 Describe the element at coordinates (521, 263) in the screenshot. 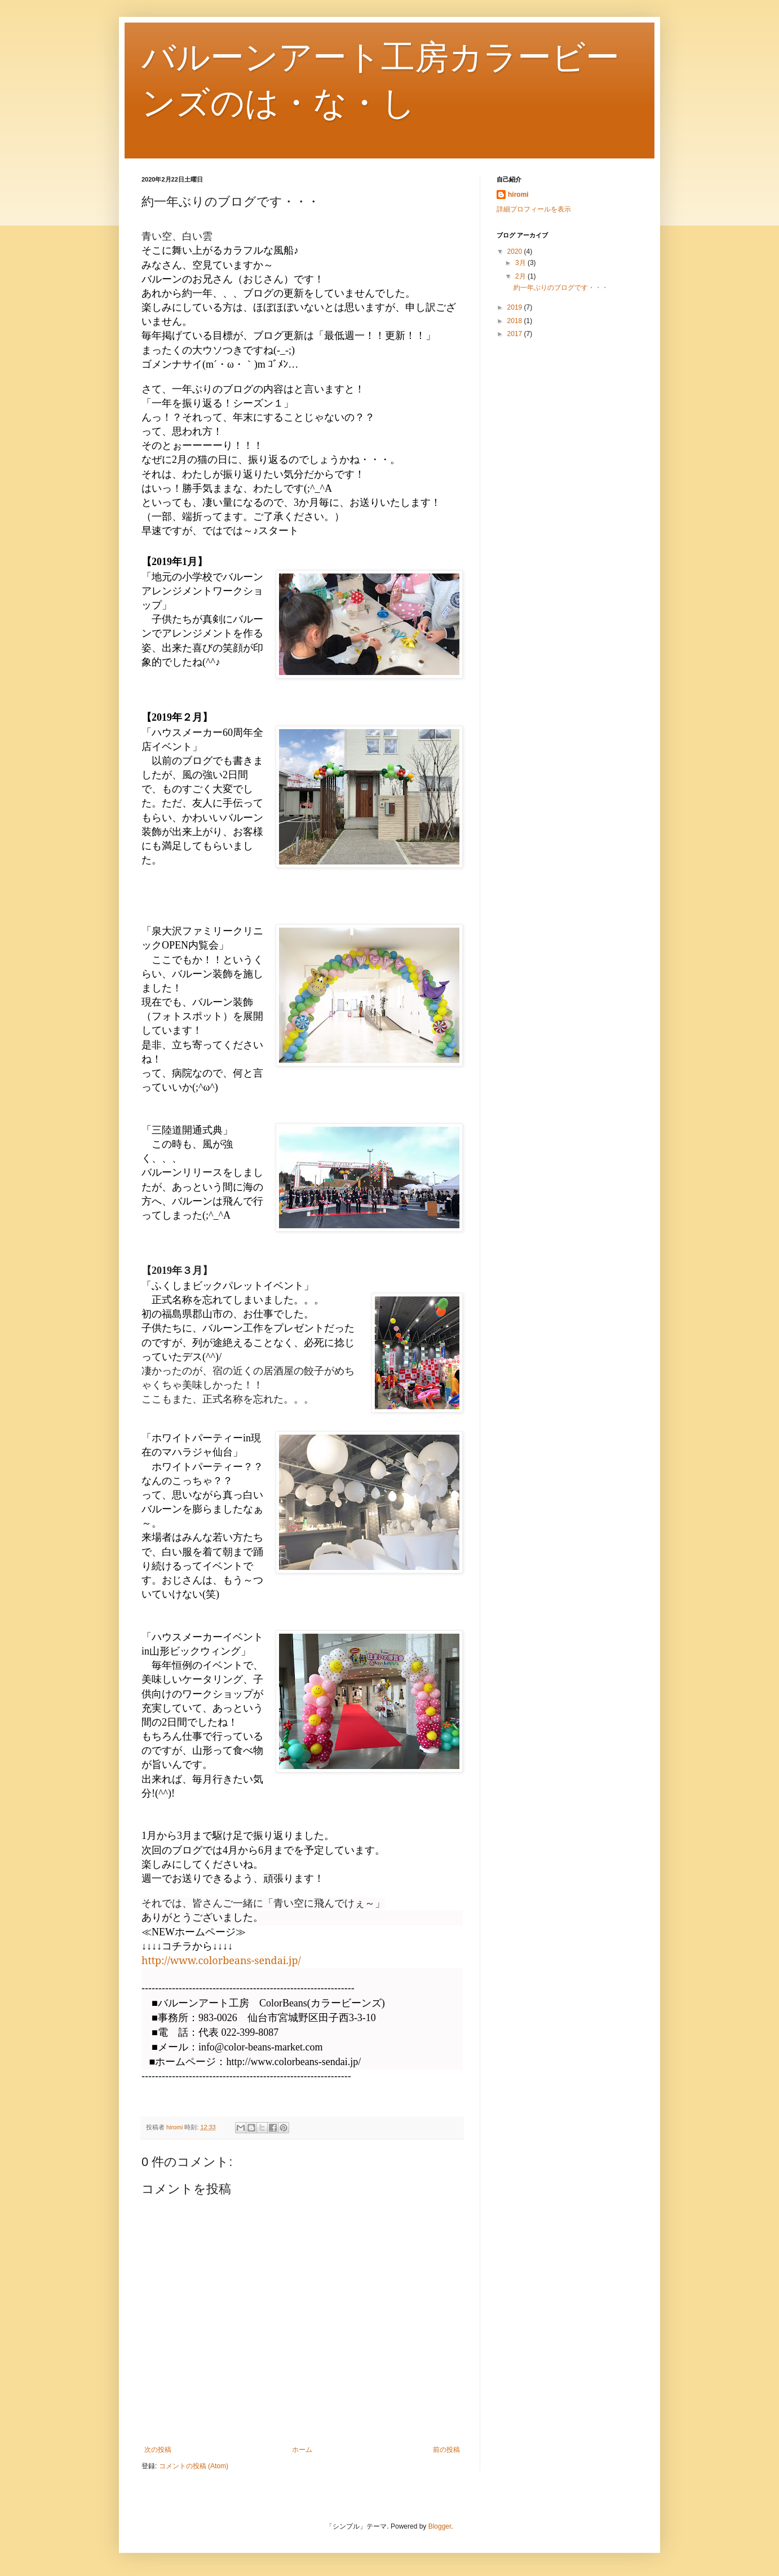

I see `3月` at that location.